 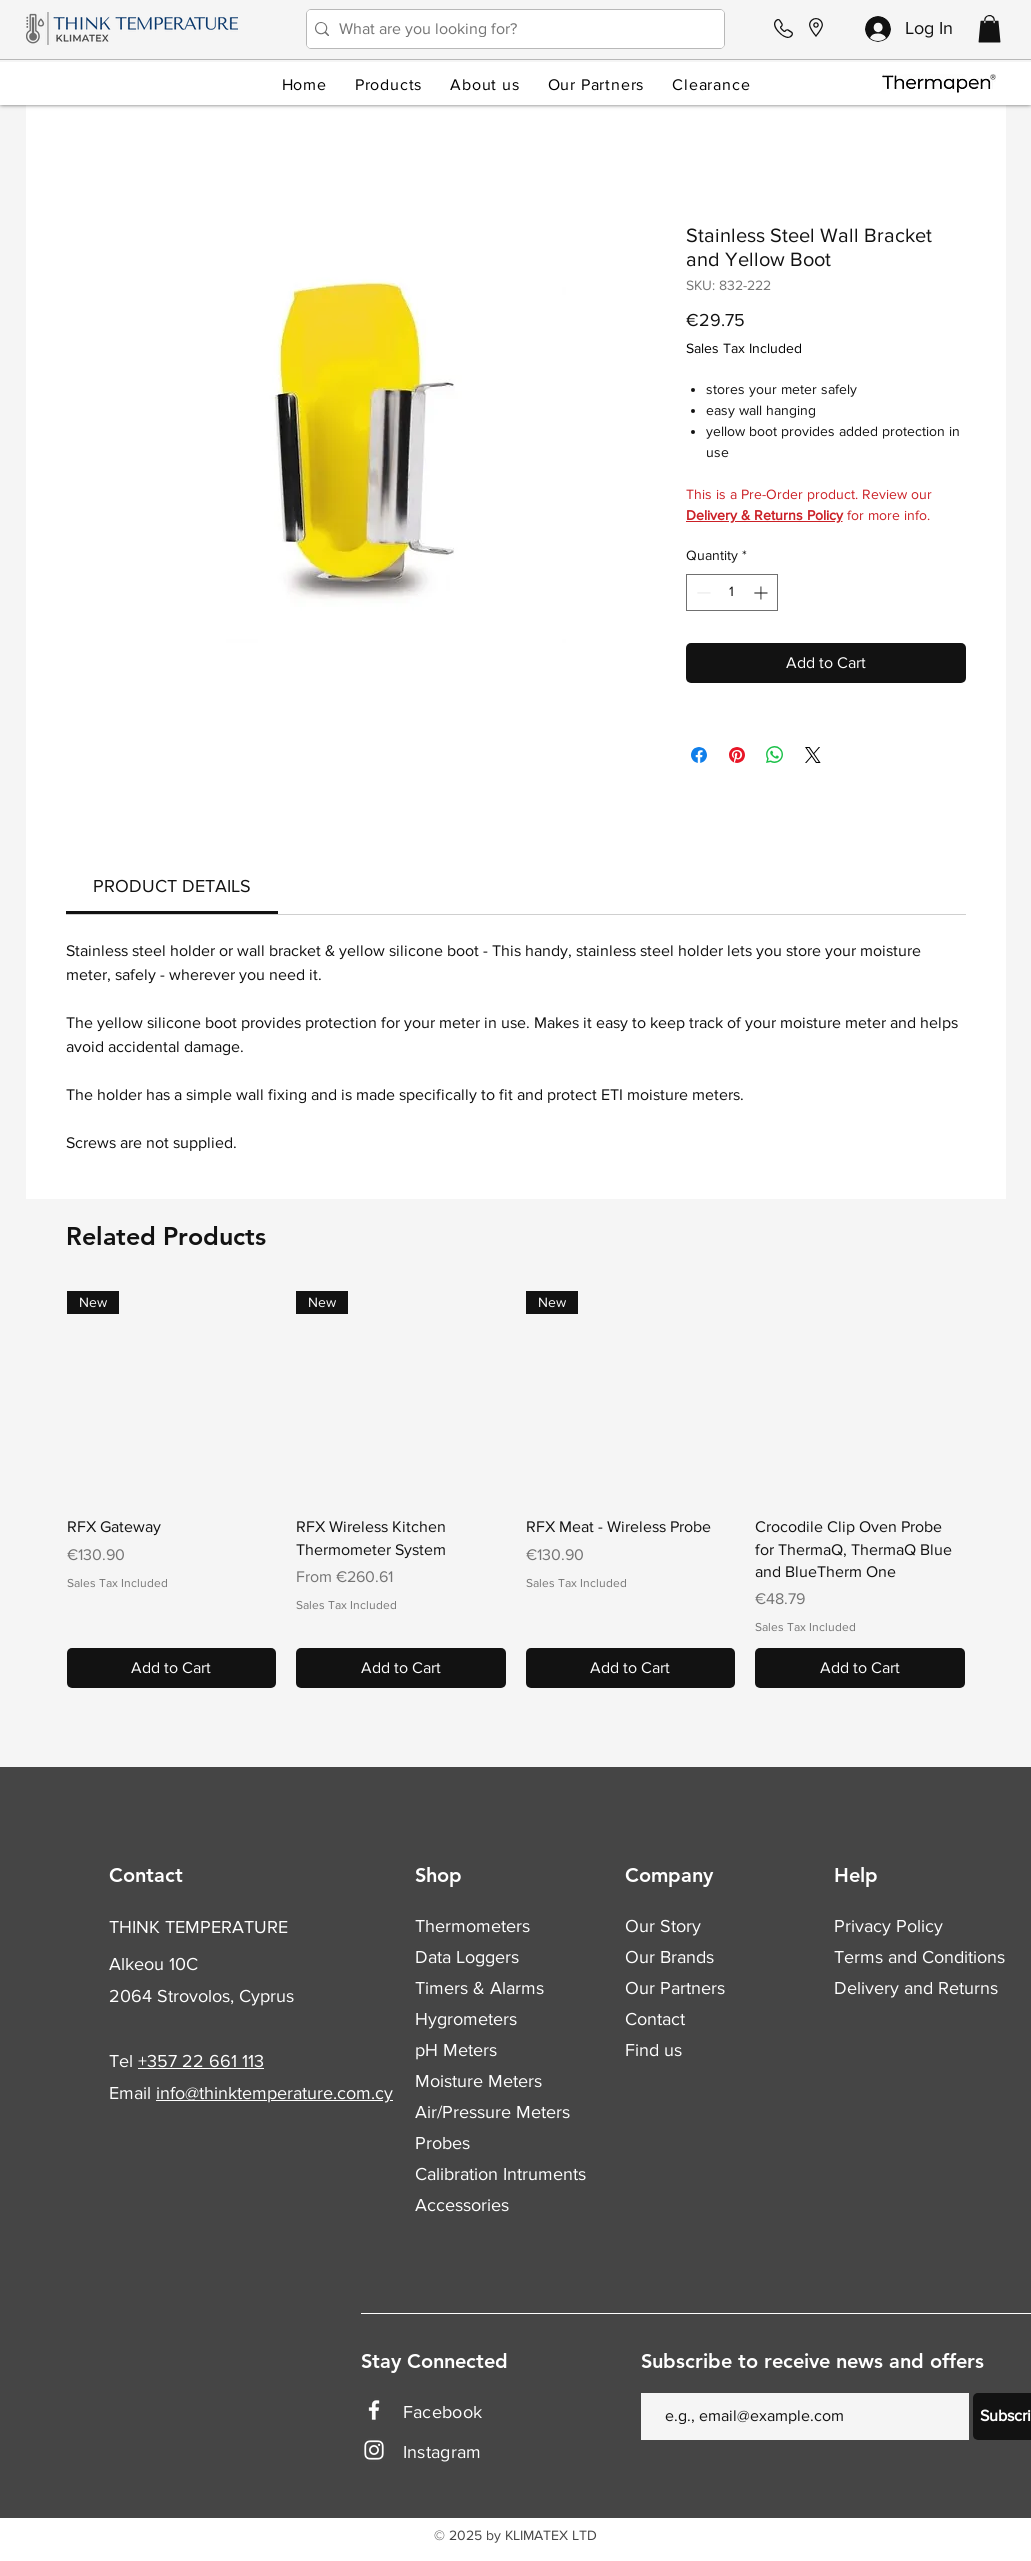 What do you see at coordinates (442, 2143) in the screenshot?
I see `Probes` at bounding box center [442, 2143].